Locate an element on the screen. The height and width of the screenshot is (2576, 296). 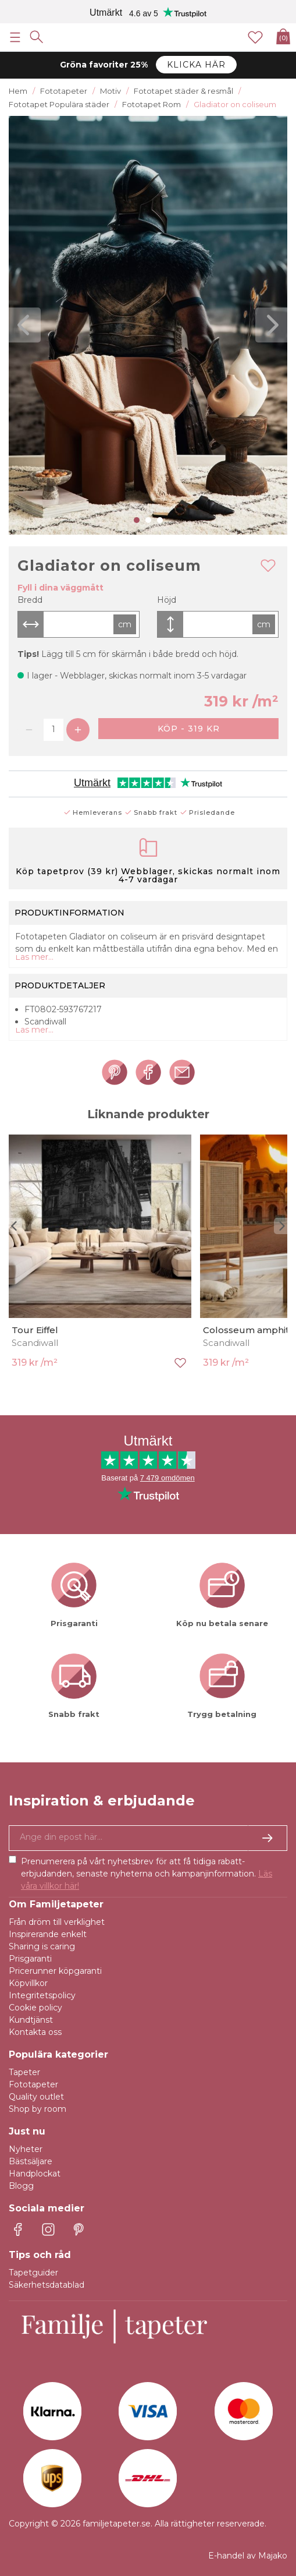
Kontakta oss is located at coordinates (35, 2032).